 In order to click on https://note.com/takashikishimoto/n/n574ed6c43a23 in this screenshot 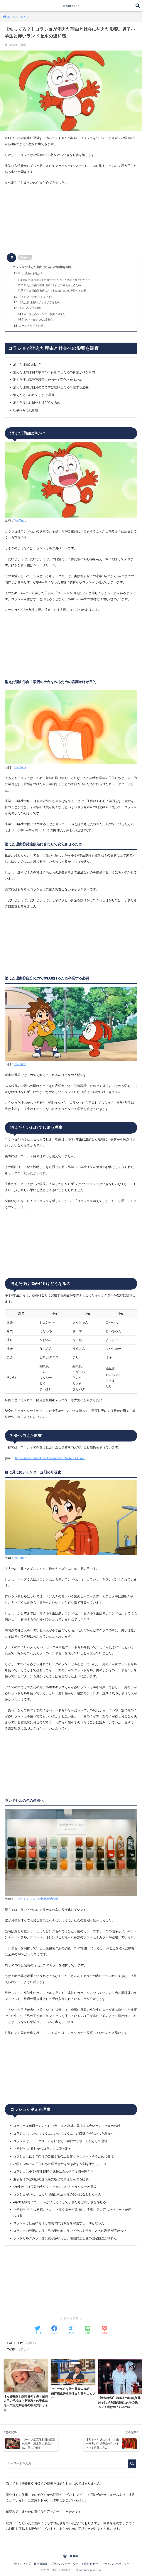, I will do `click(51, 1460)`.